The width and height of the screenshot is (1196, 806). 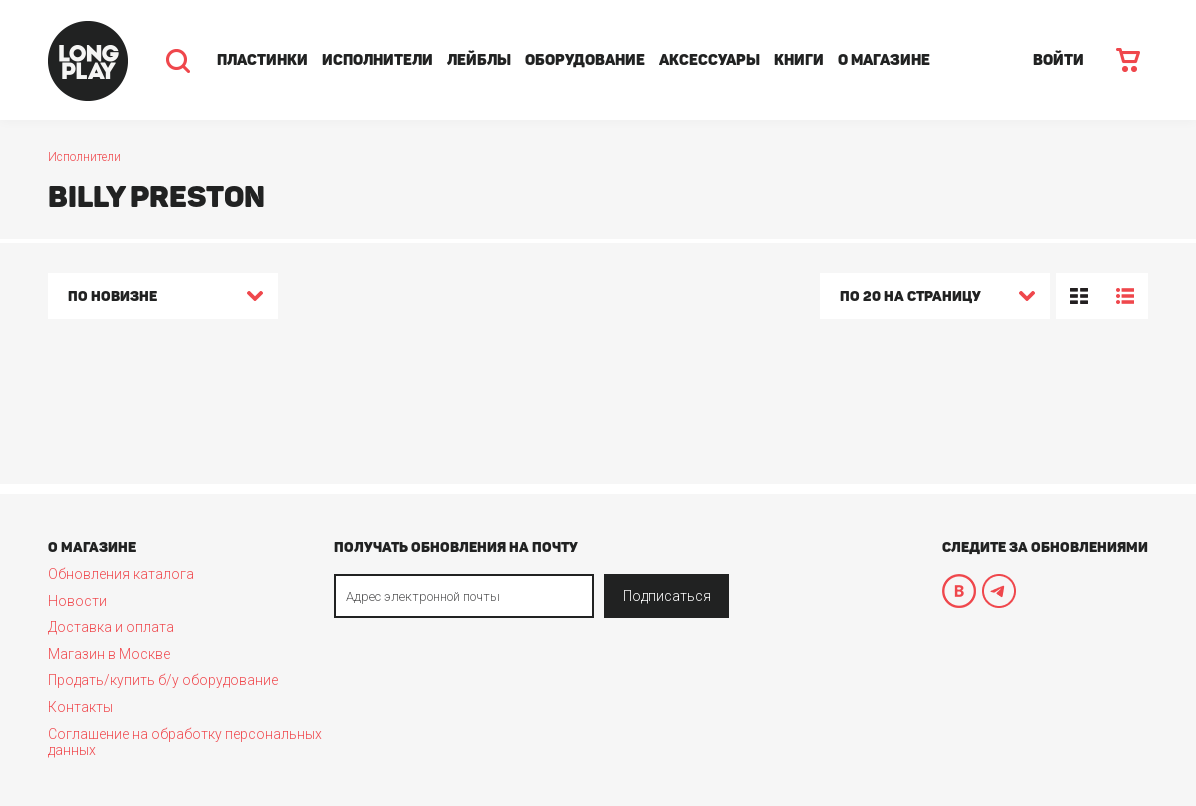 I want to click on Аксессуары, so click(x=709, y=60).